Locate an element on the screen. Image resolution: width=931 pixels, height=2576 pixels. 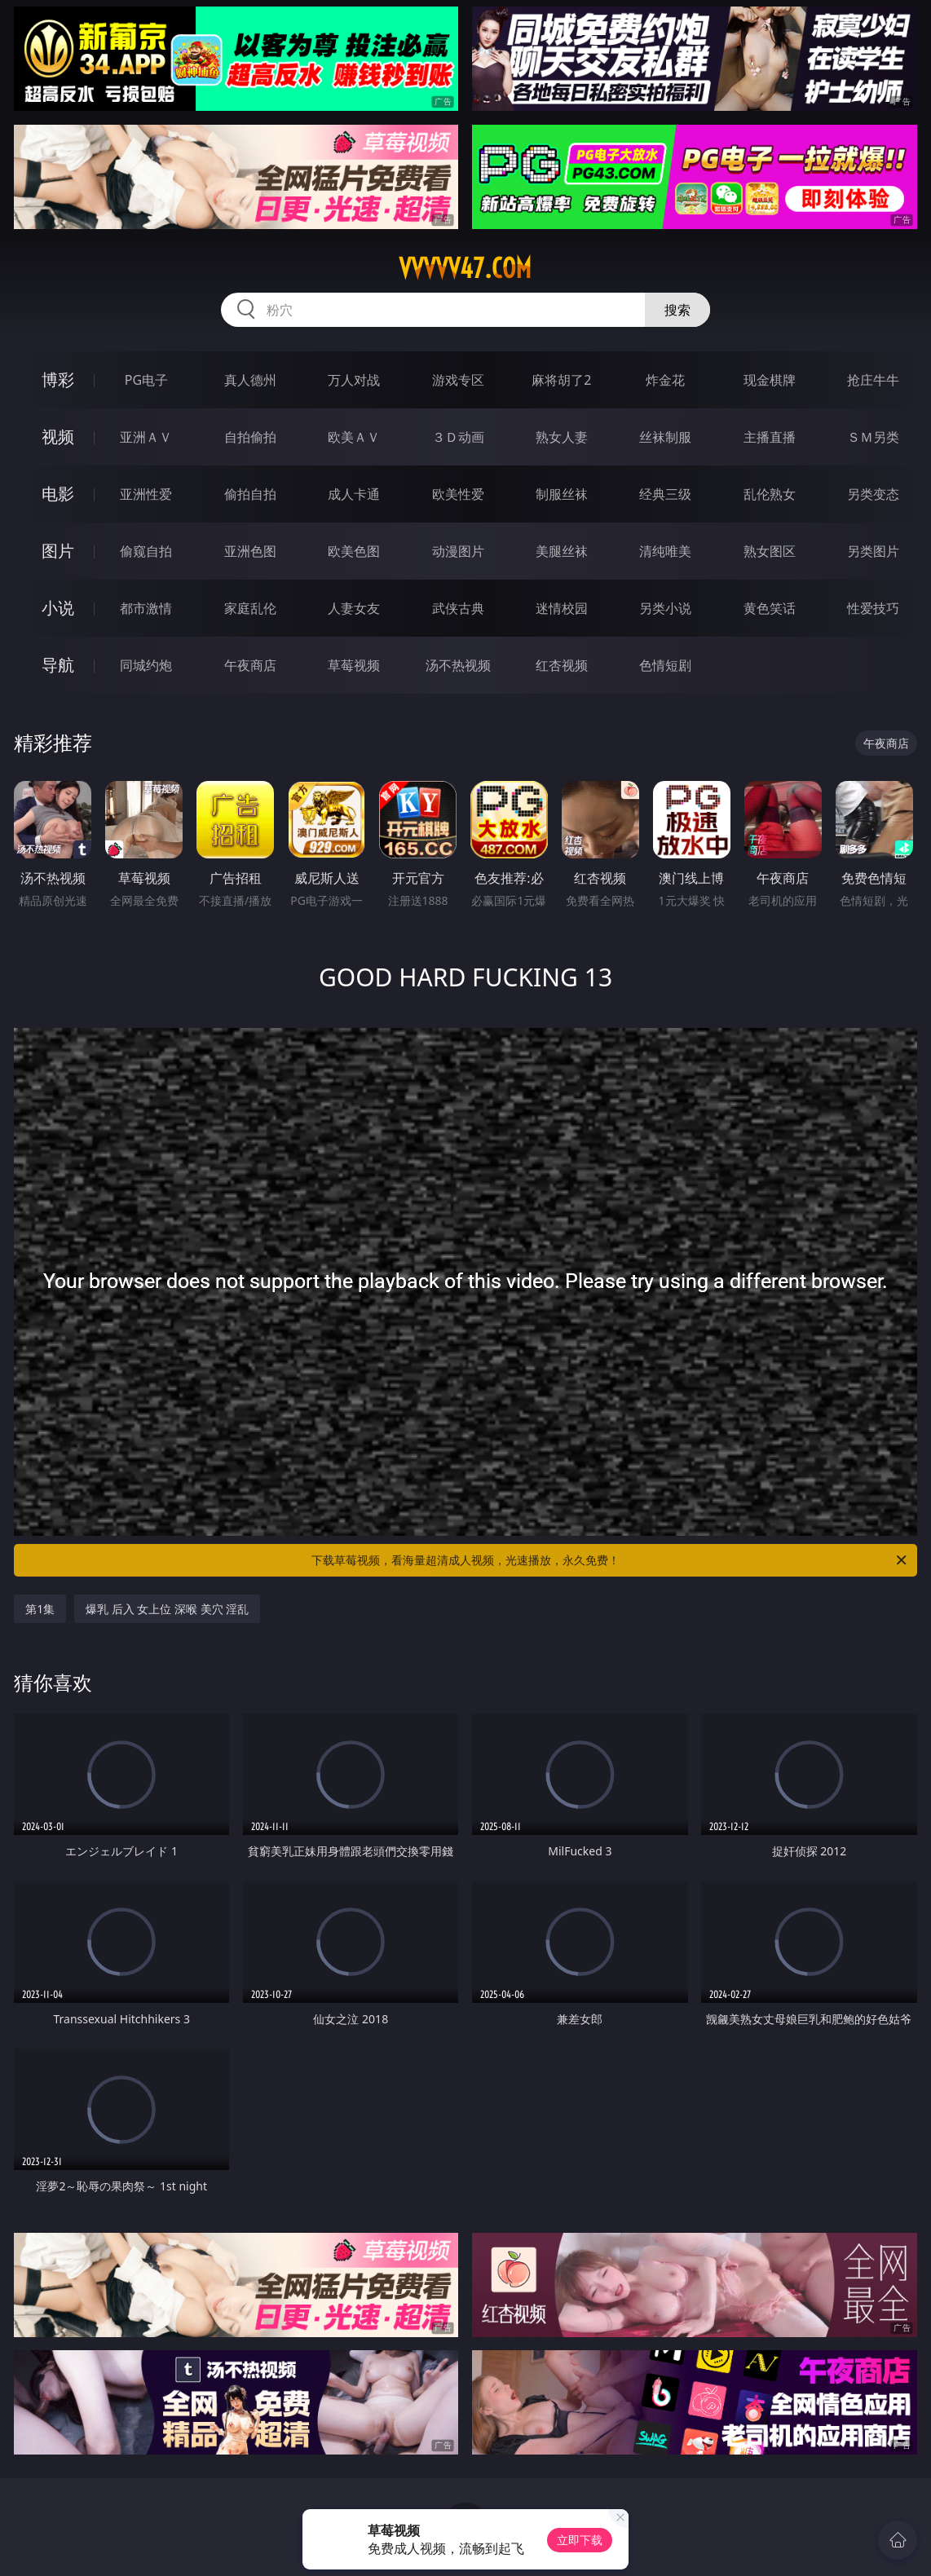
午夜商店 is located at coordinates (250, 665).